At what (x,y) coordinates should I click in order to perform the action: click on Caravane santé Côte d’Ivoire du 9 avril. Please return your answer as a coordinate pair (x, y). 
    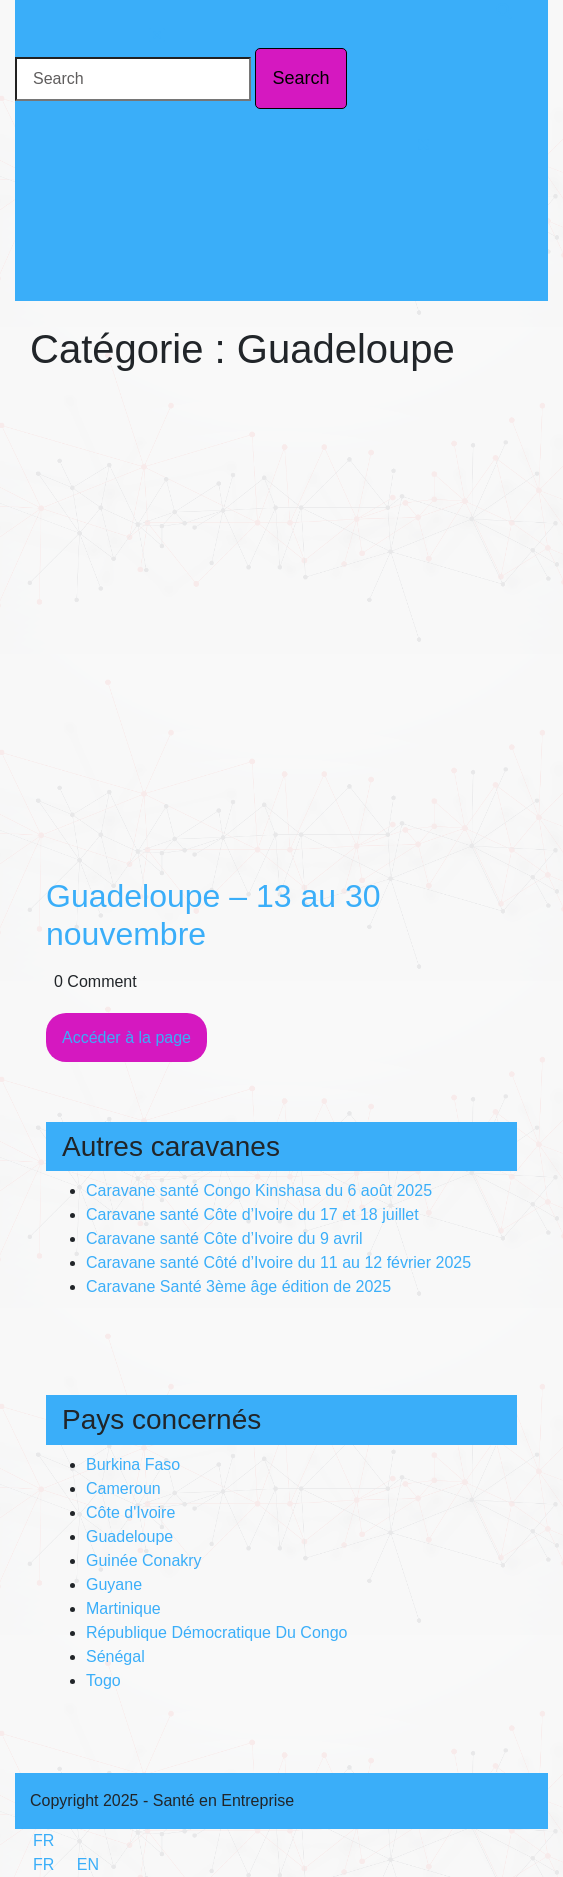
    Looking at the image, I should click on (224, 1238).